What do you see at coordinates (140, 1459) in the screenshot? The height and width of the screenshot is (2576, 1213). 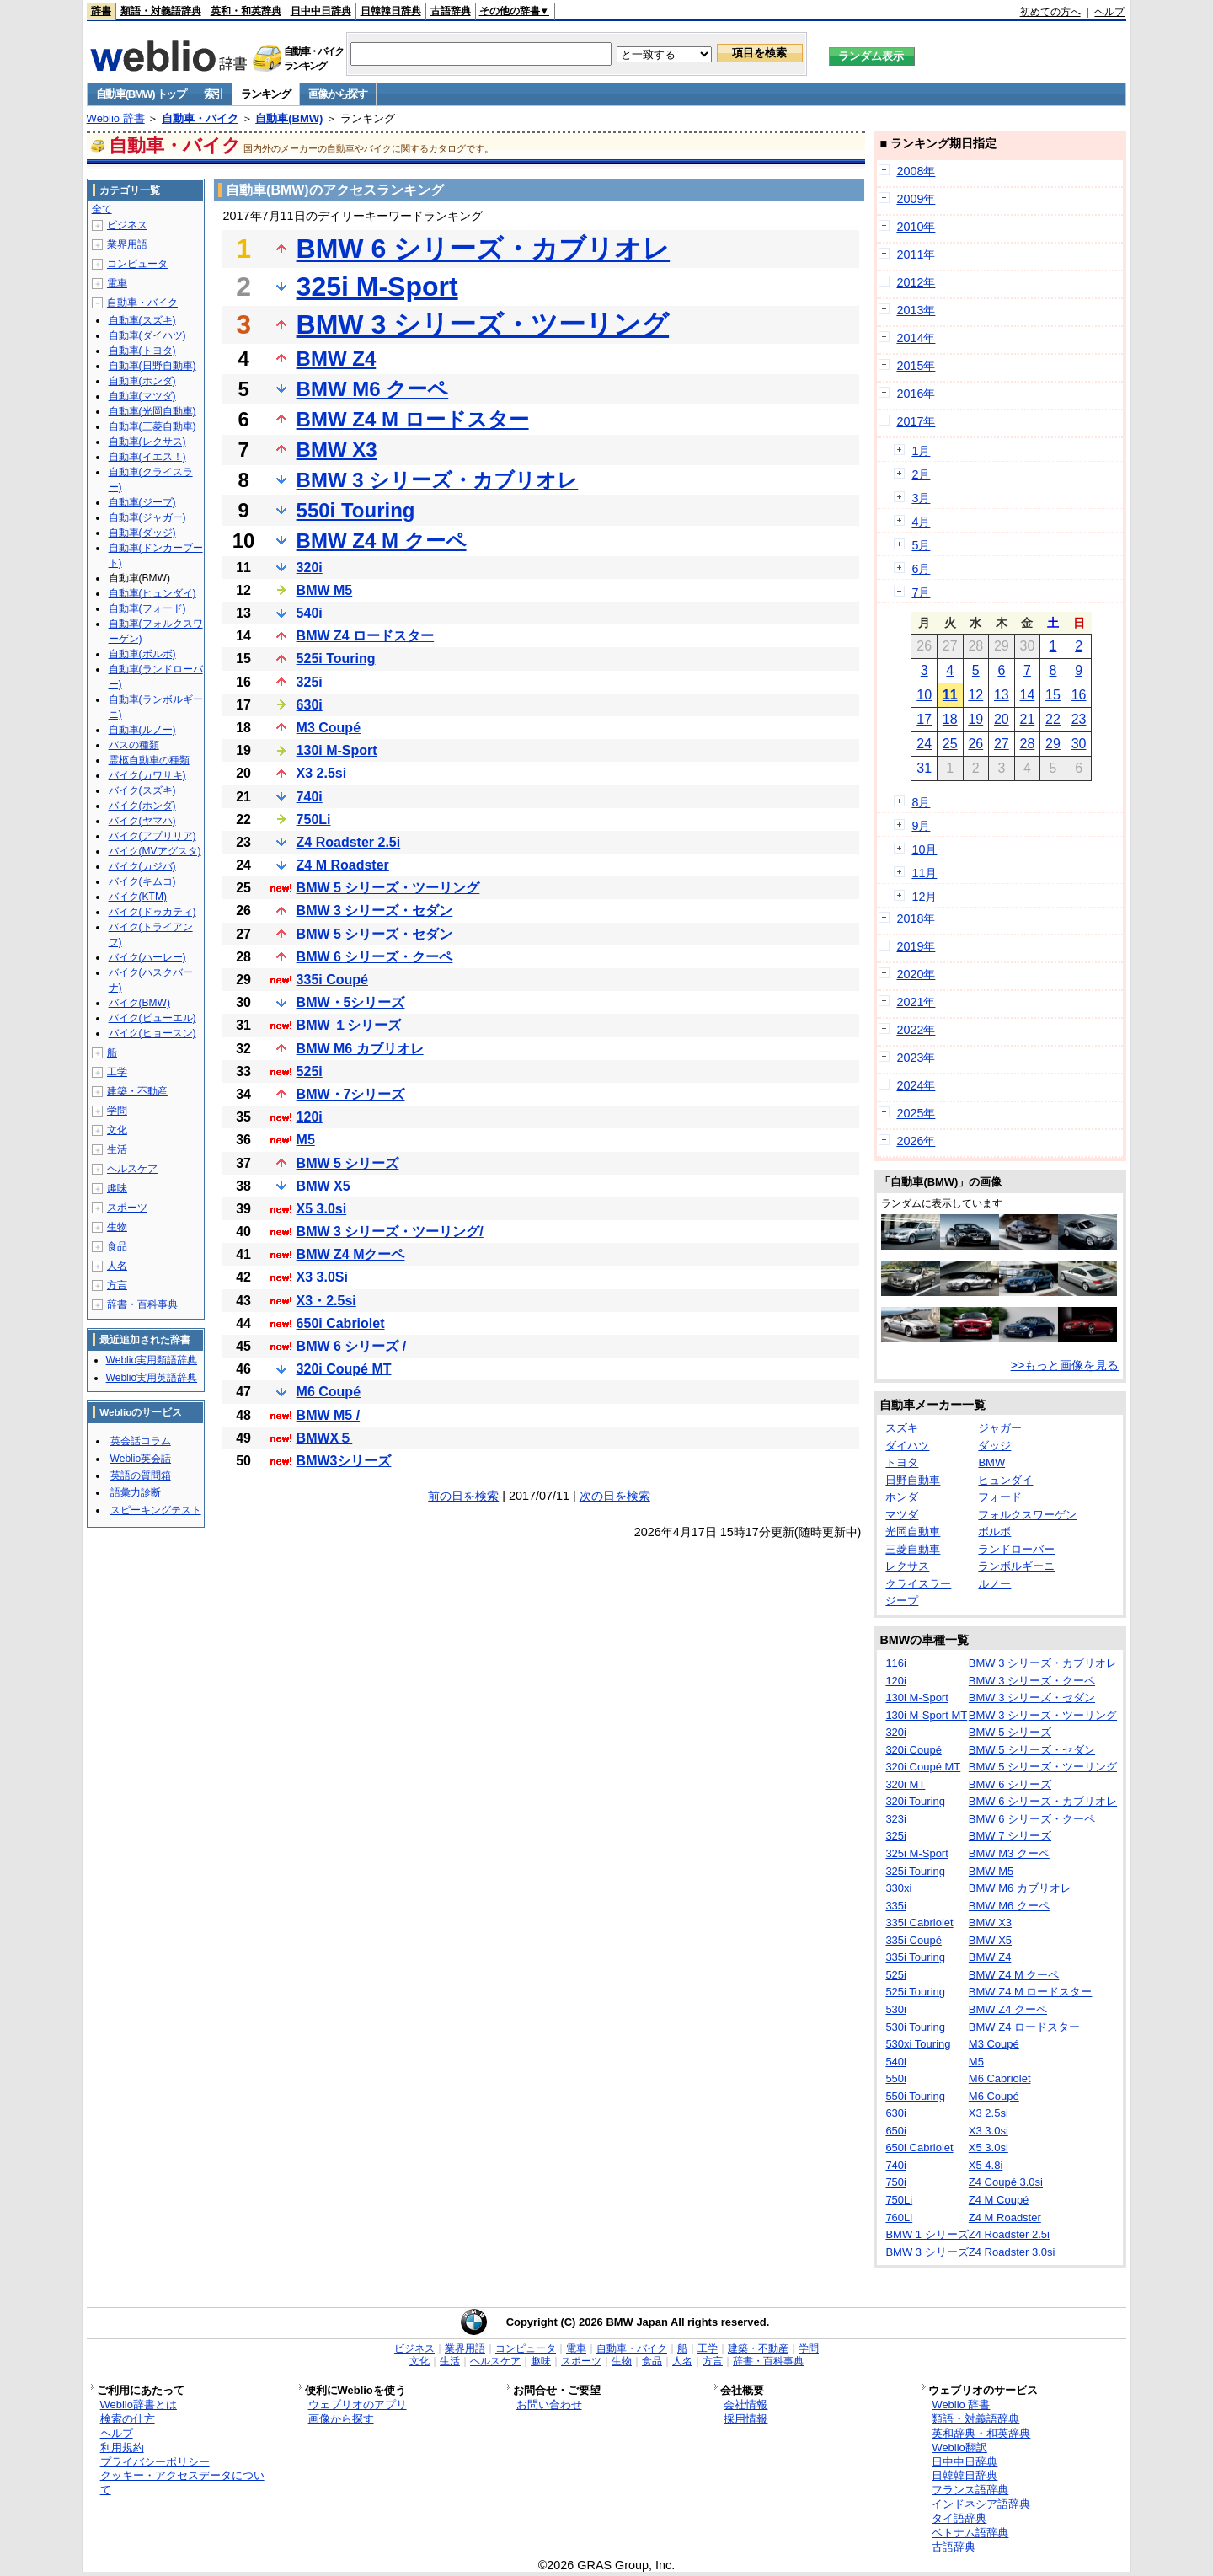 I see `Weblio英会話` at bounding box center [140, 1459].